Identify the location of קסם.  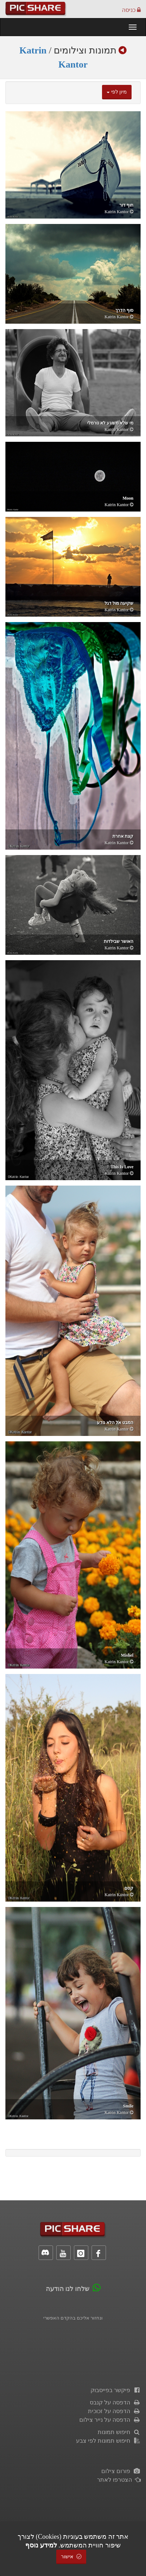
(128, 1888).